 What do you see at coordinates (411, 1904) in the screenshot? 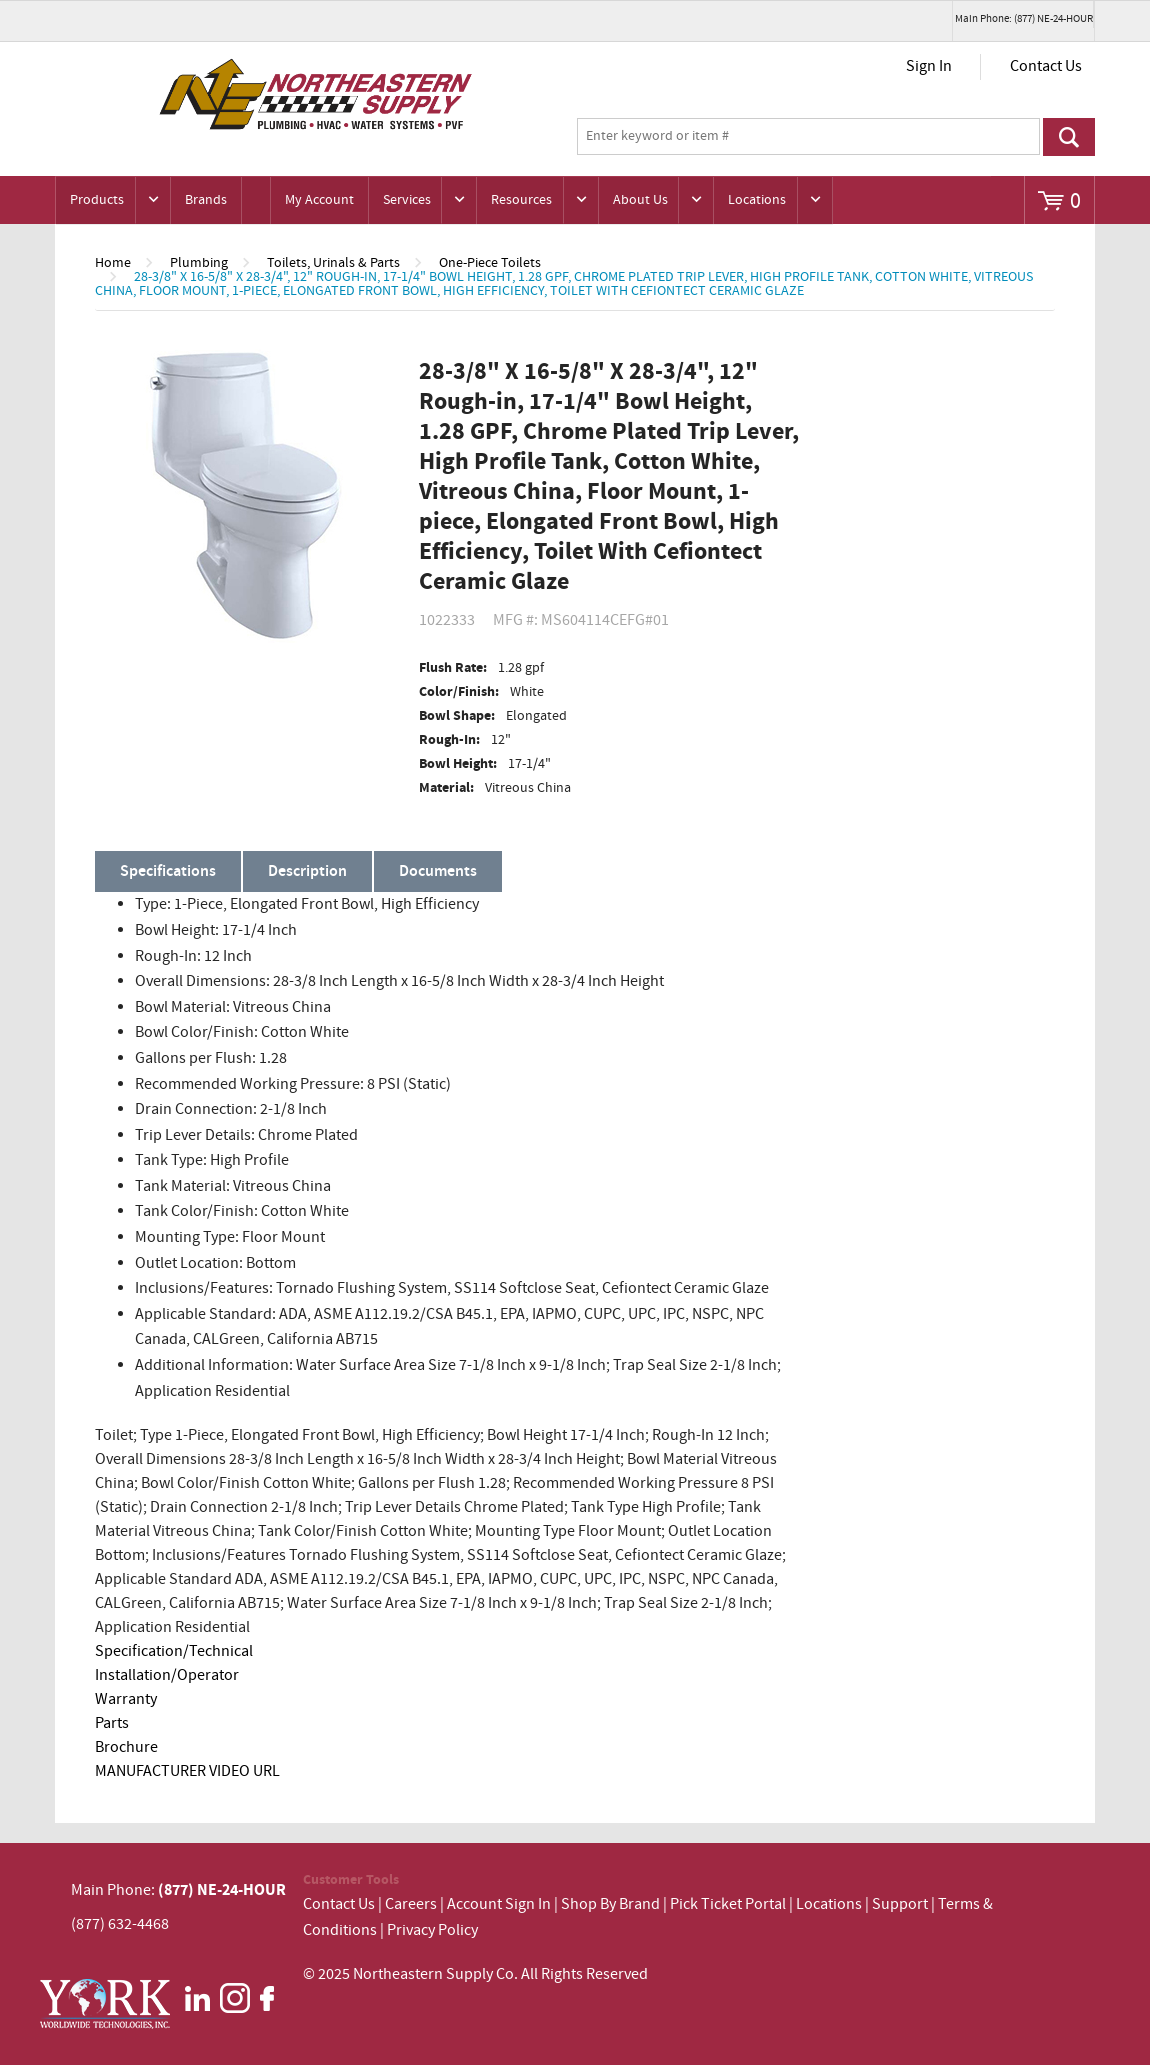
I see `Careers` at bounding box center [411, 1904].